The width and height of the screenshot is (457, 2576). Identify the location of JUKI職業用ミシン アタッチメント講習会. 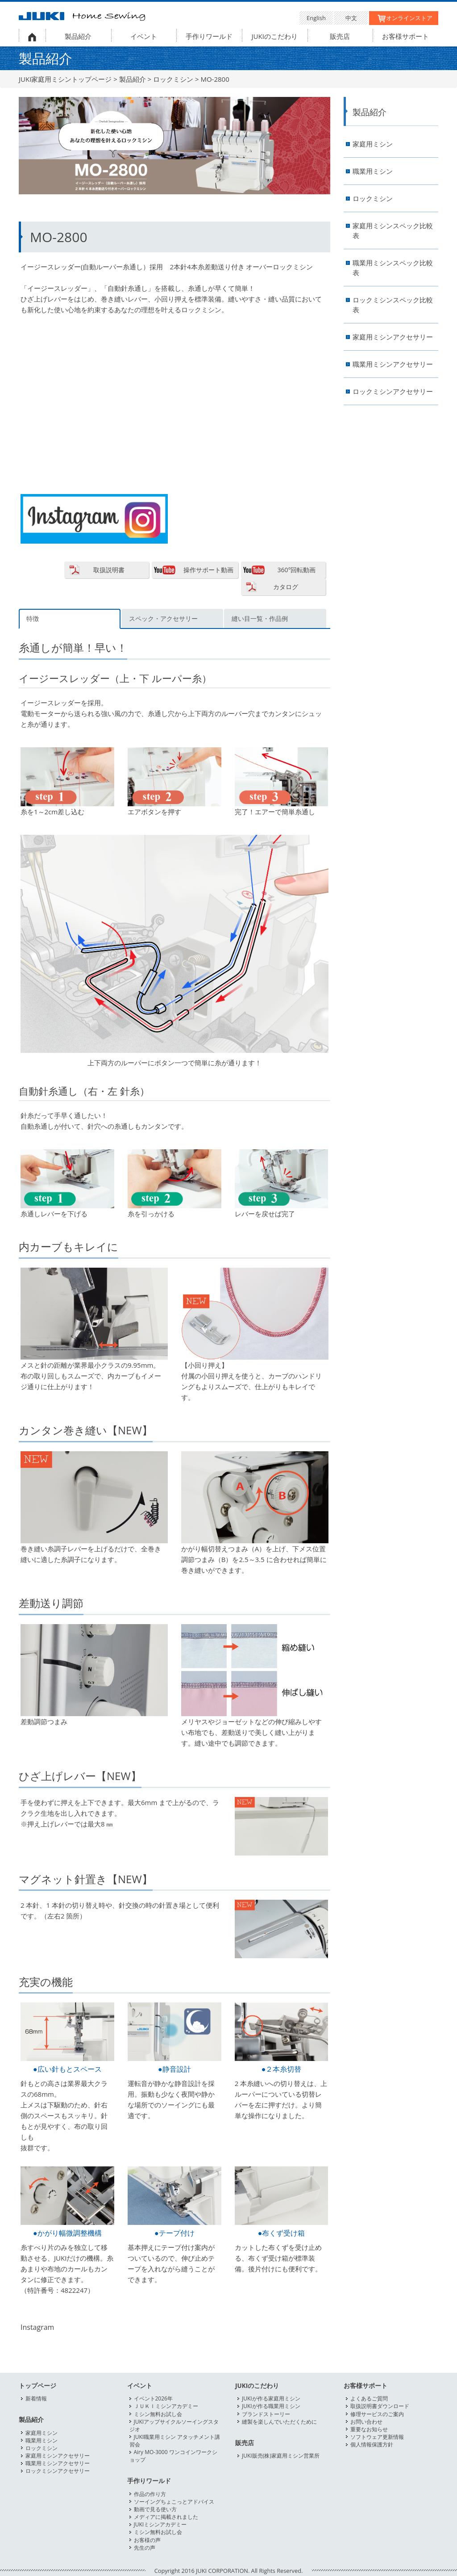
(174, 2440).